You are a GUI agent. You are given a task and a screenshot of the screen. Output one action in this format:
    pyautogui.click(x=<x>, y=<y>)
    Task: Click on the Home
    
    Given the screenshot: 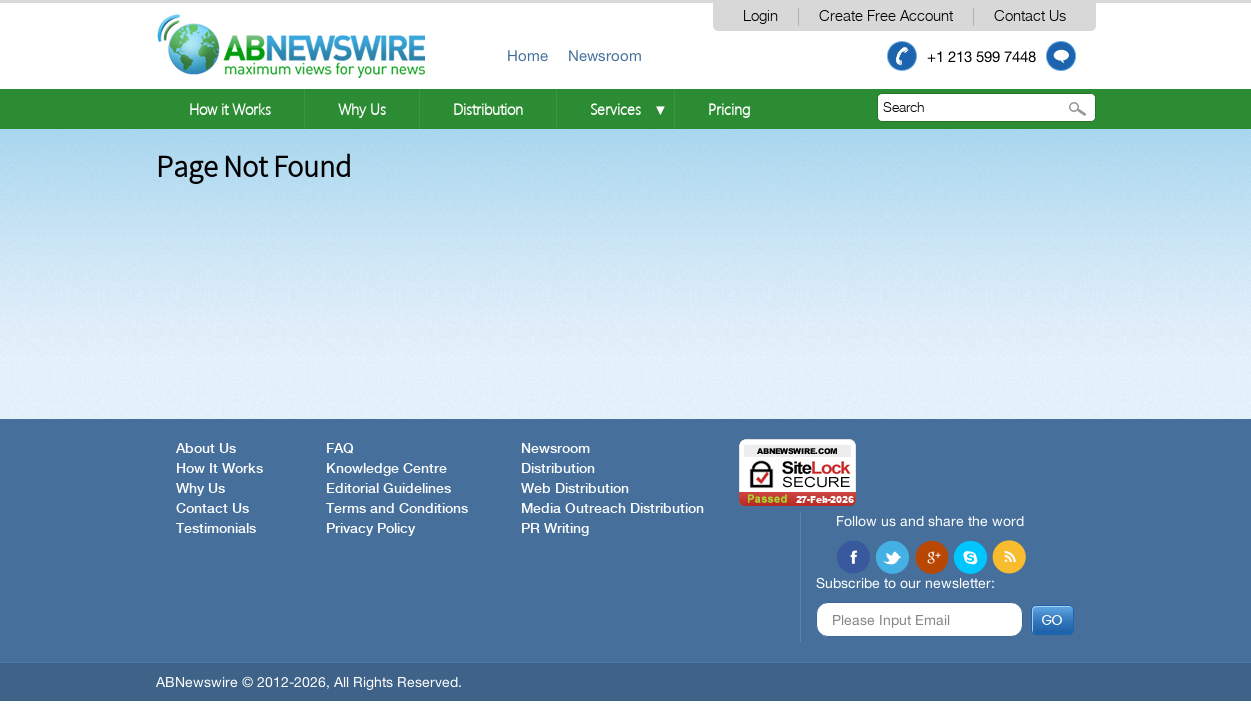 What is the action you would take?
    pyautogui.click(x=527, y=55)
    